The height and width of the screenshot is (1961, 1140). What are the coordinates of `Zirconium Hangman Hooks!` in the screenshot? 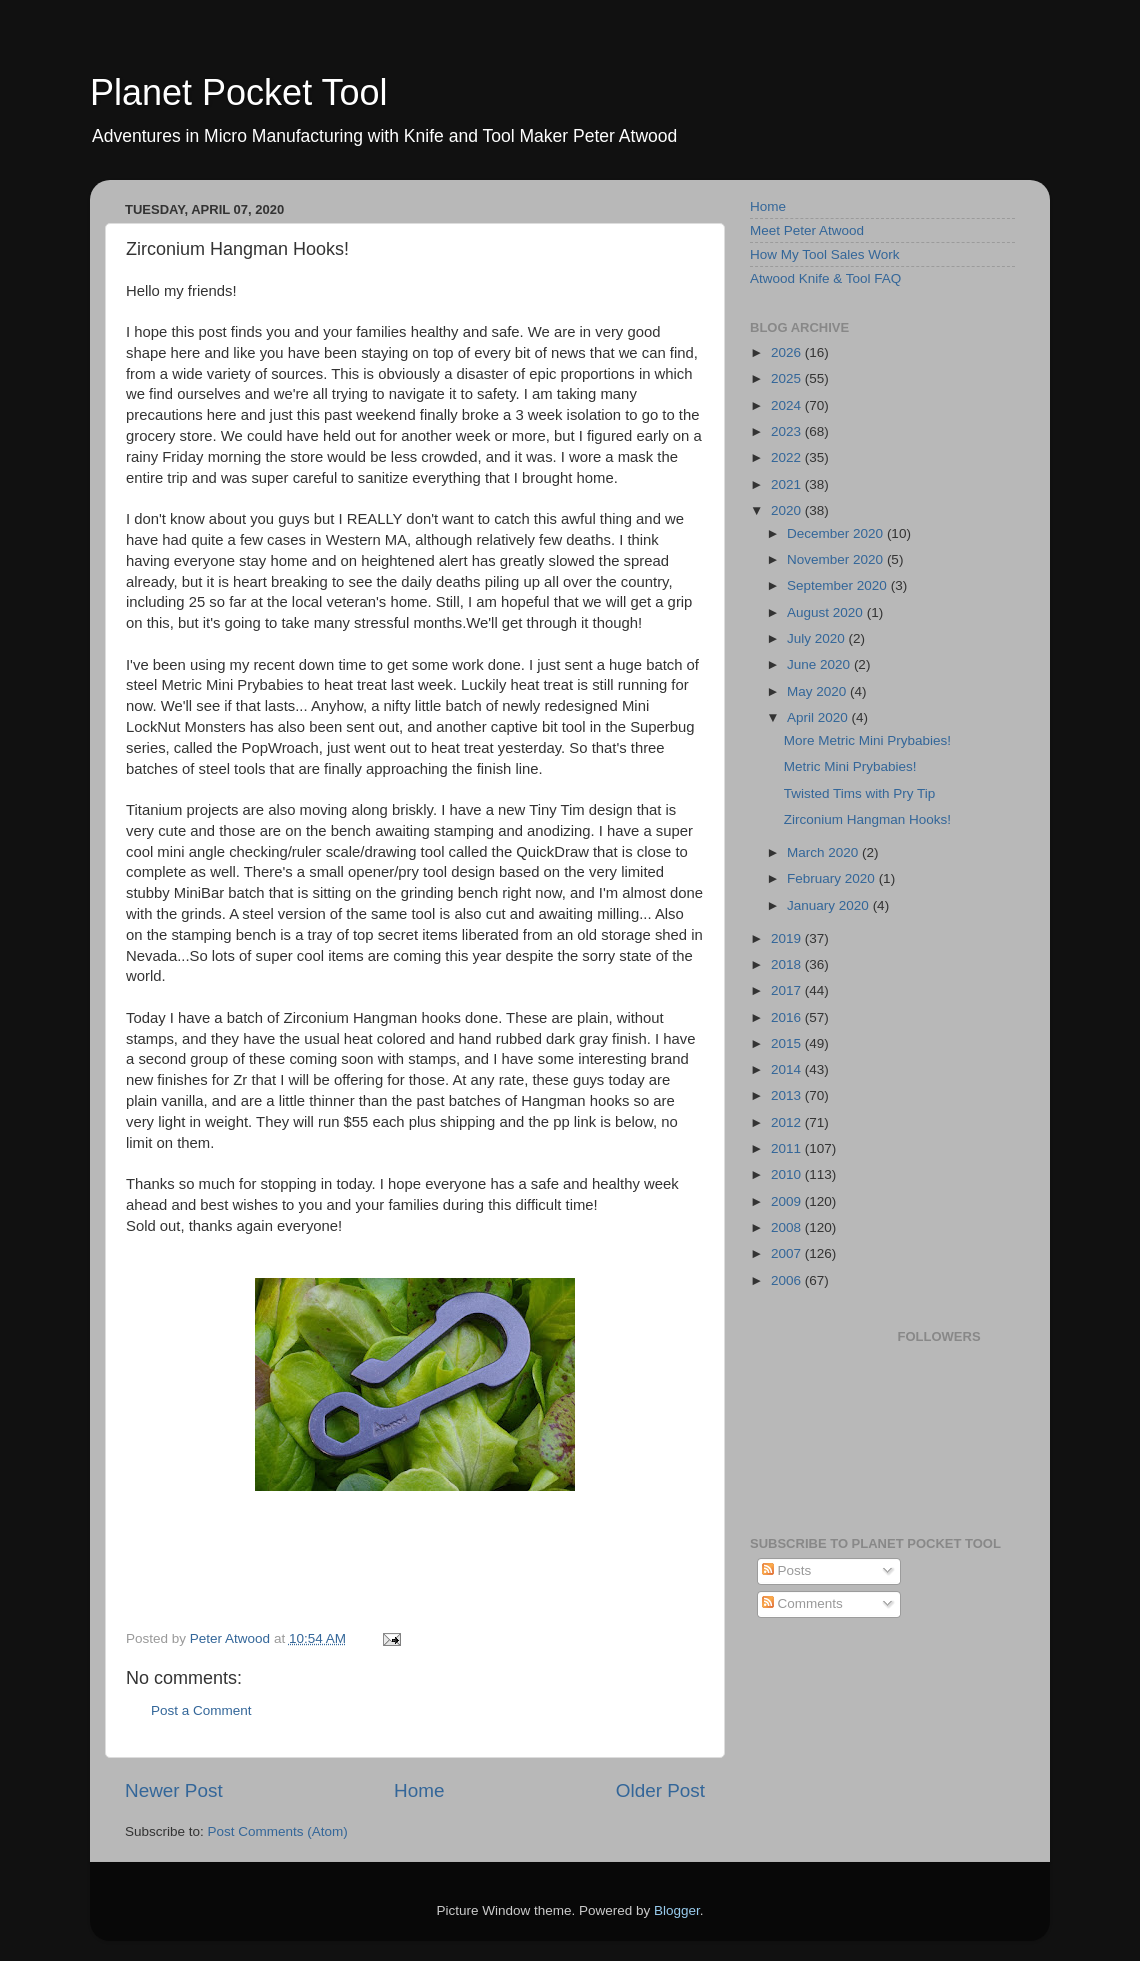 It's located at (867, 819).